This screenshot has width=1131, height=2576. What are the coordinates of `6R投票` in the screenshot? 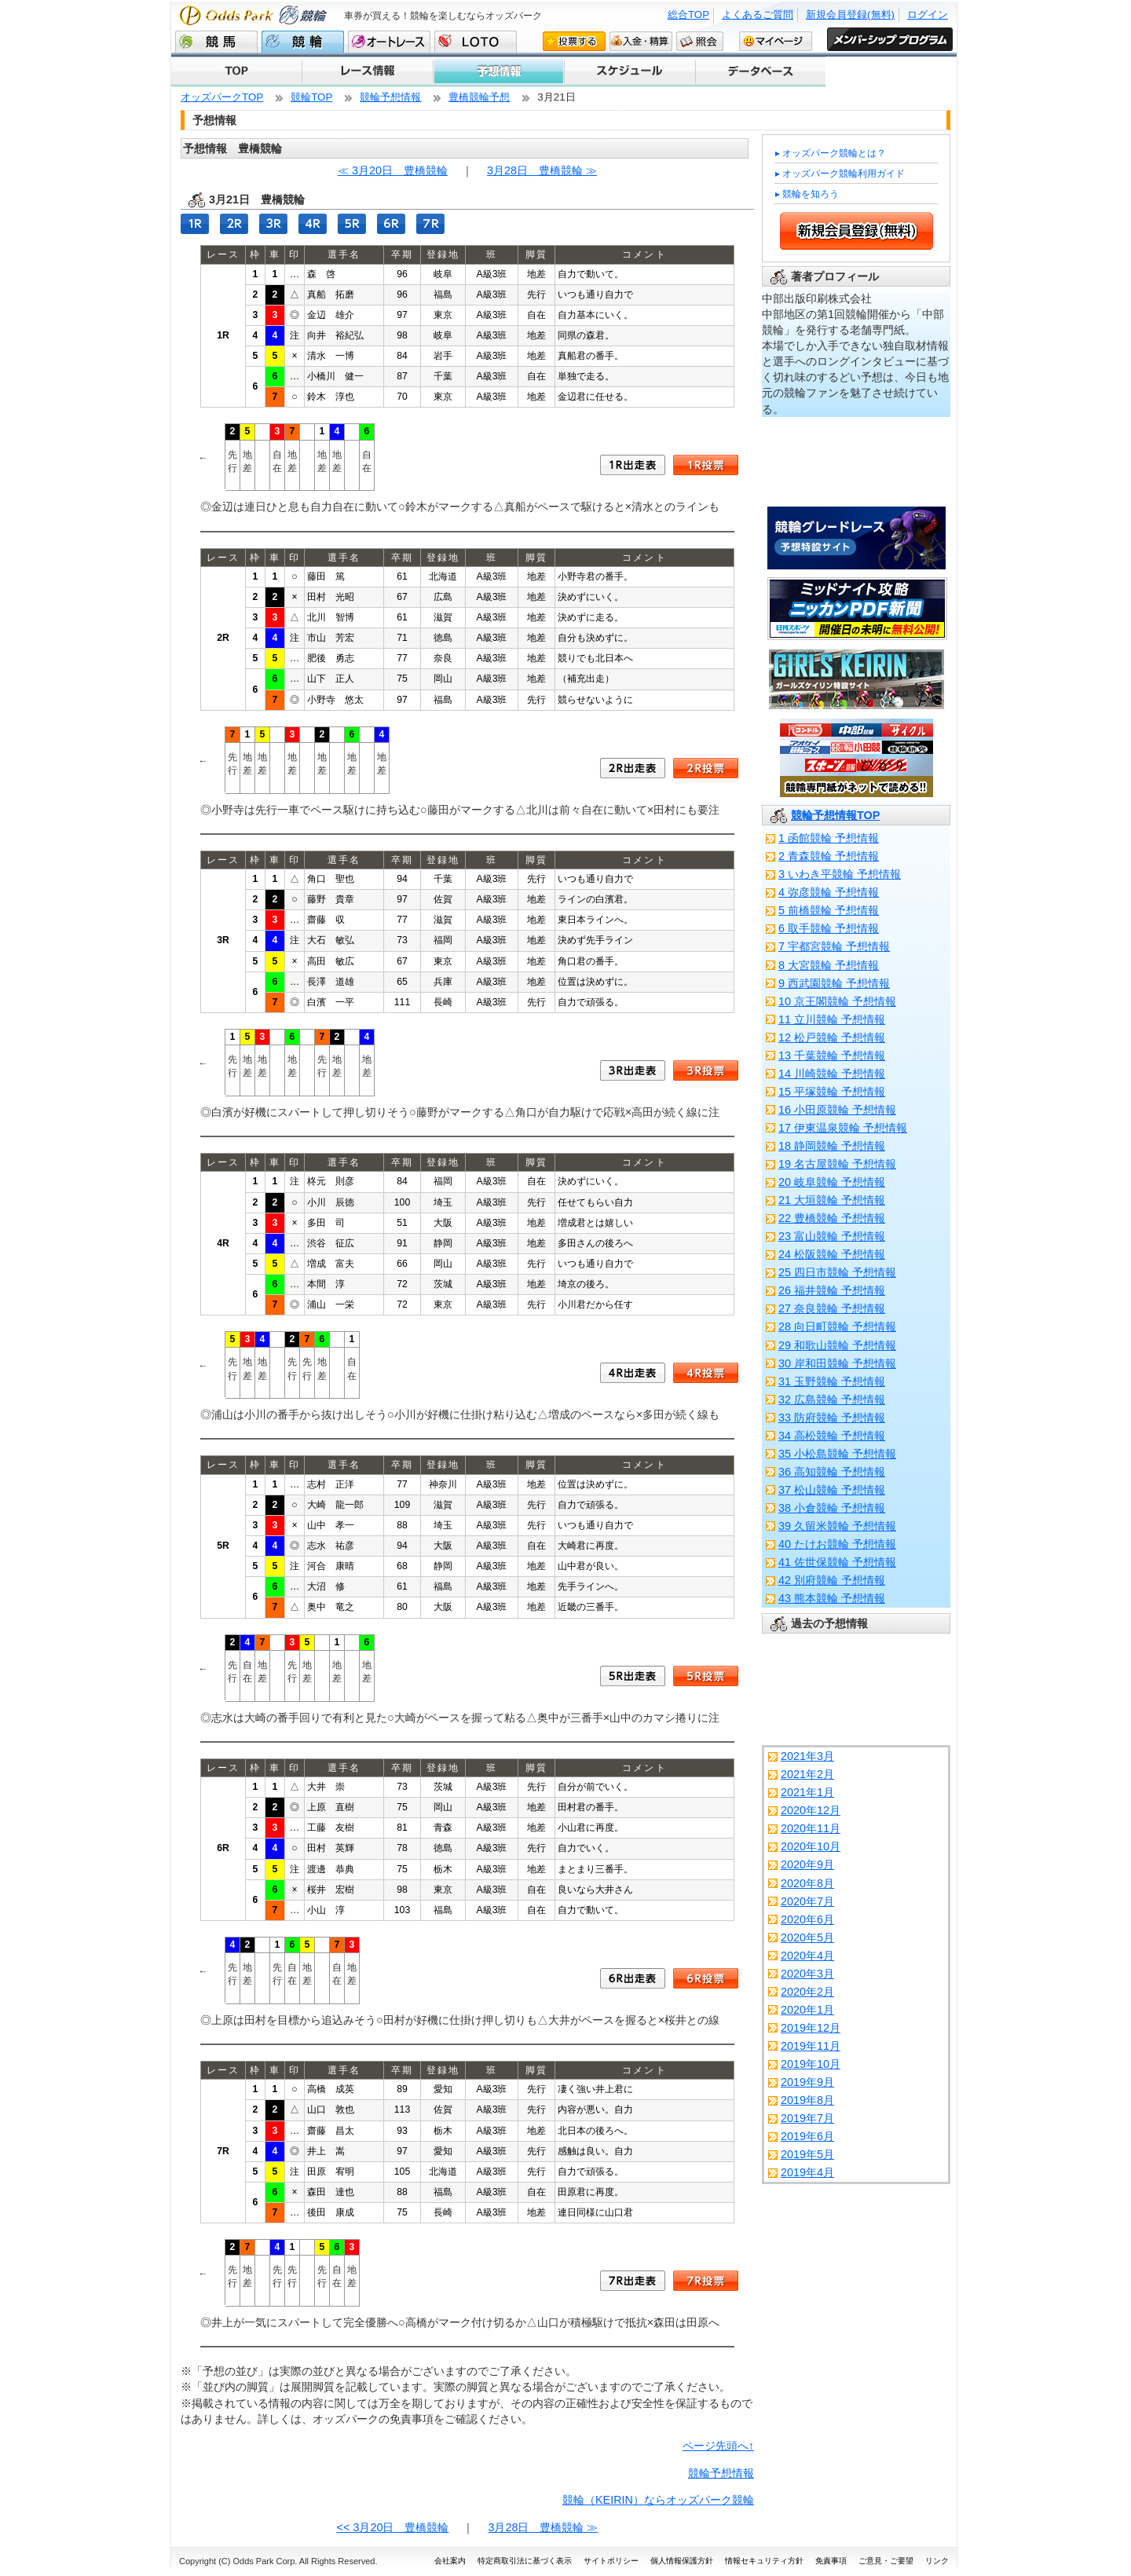 It's located at (705, 1978).